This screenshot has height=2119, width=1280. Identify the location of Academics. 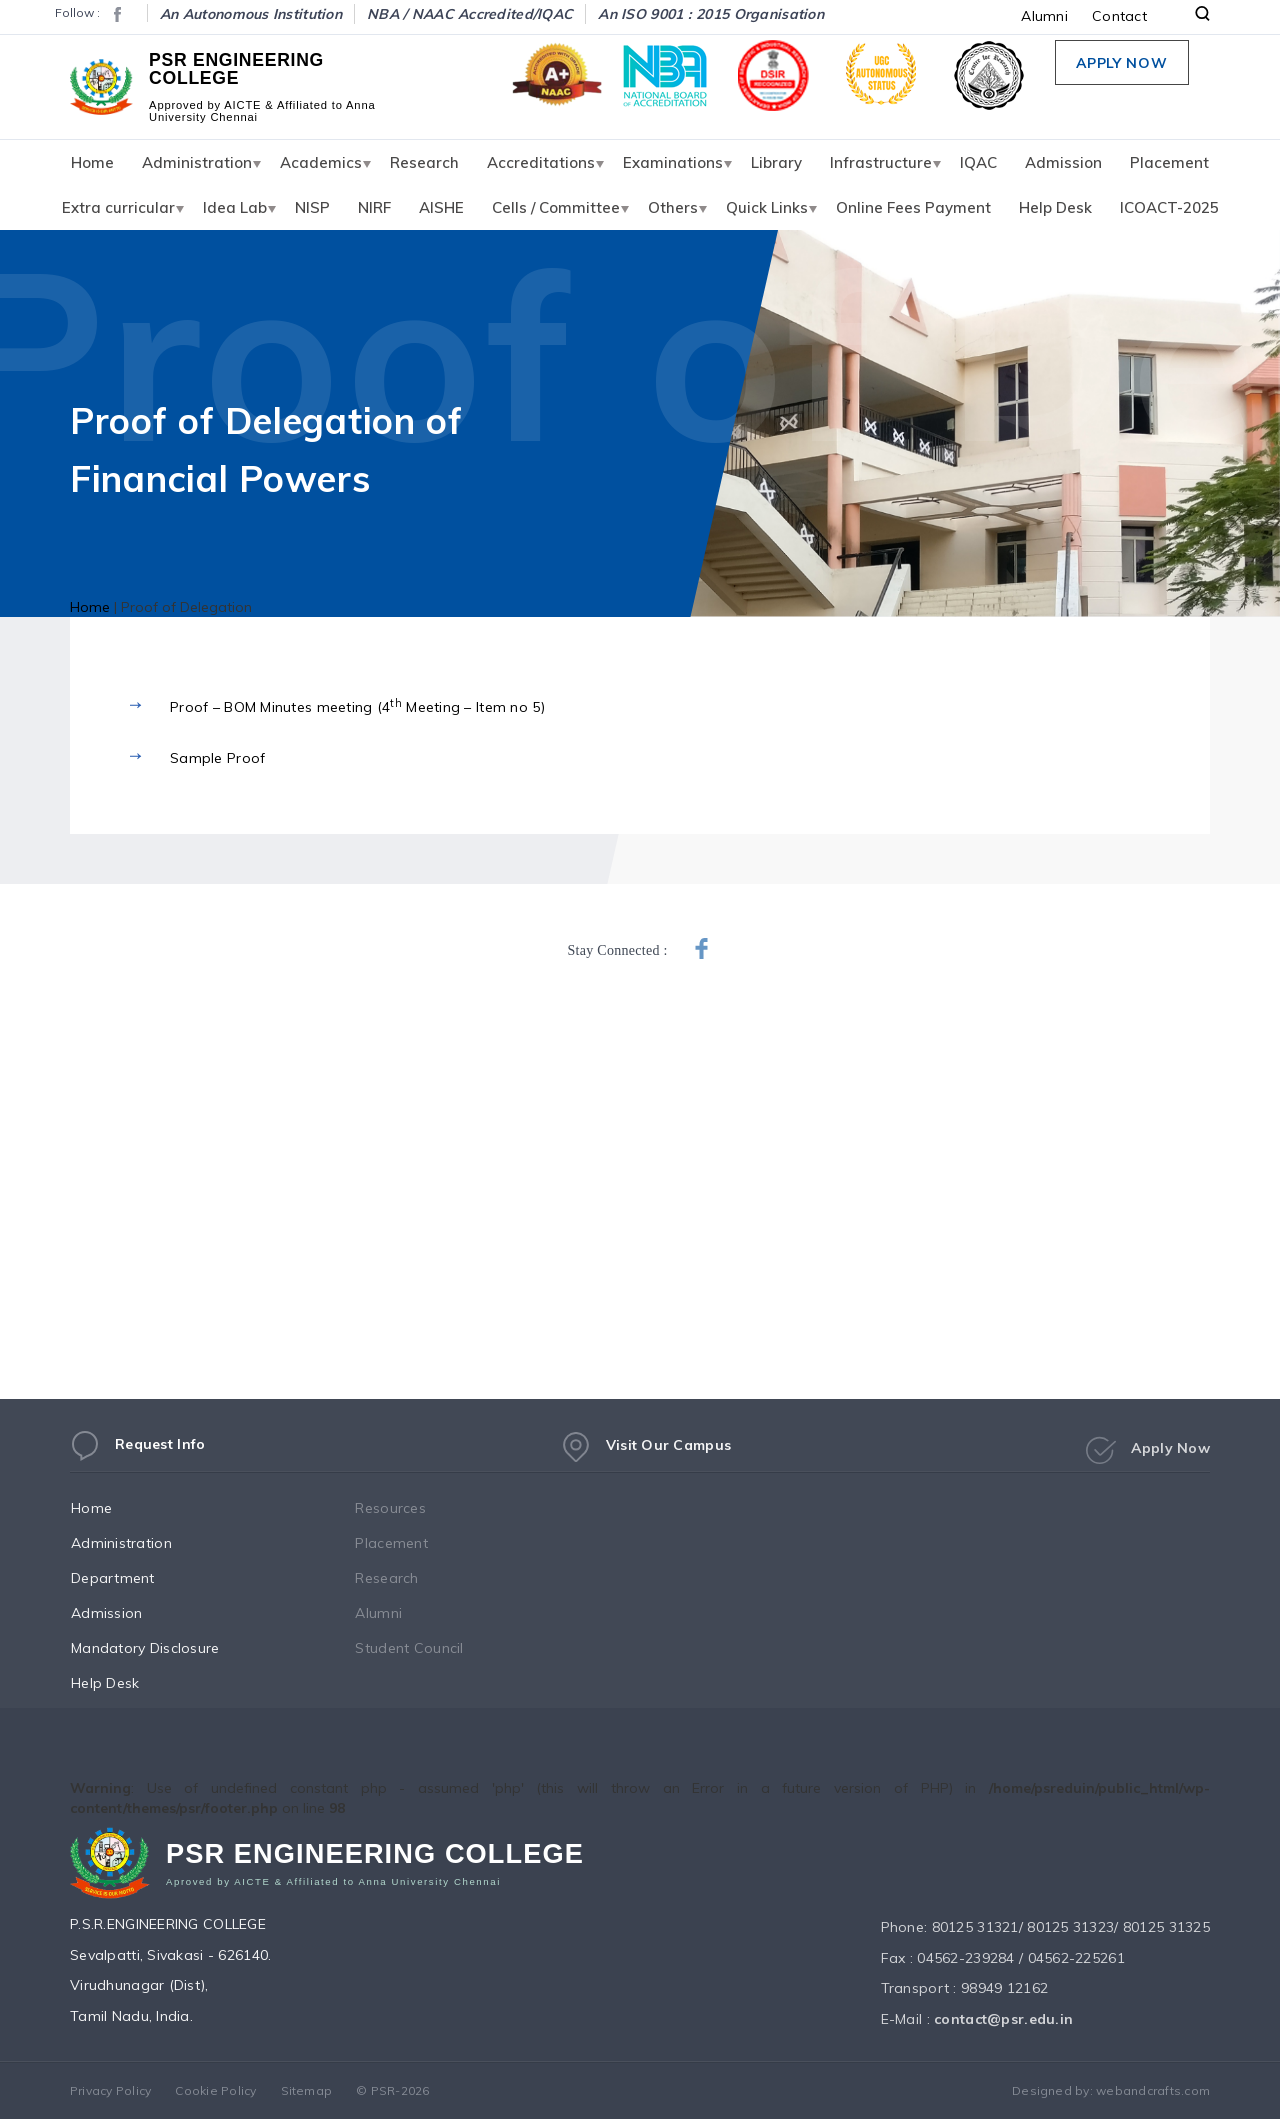
(321, 162).